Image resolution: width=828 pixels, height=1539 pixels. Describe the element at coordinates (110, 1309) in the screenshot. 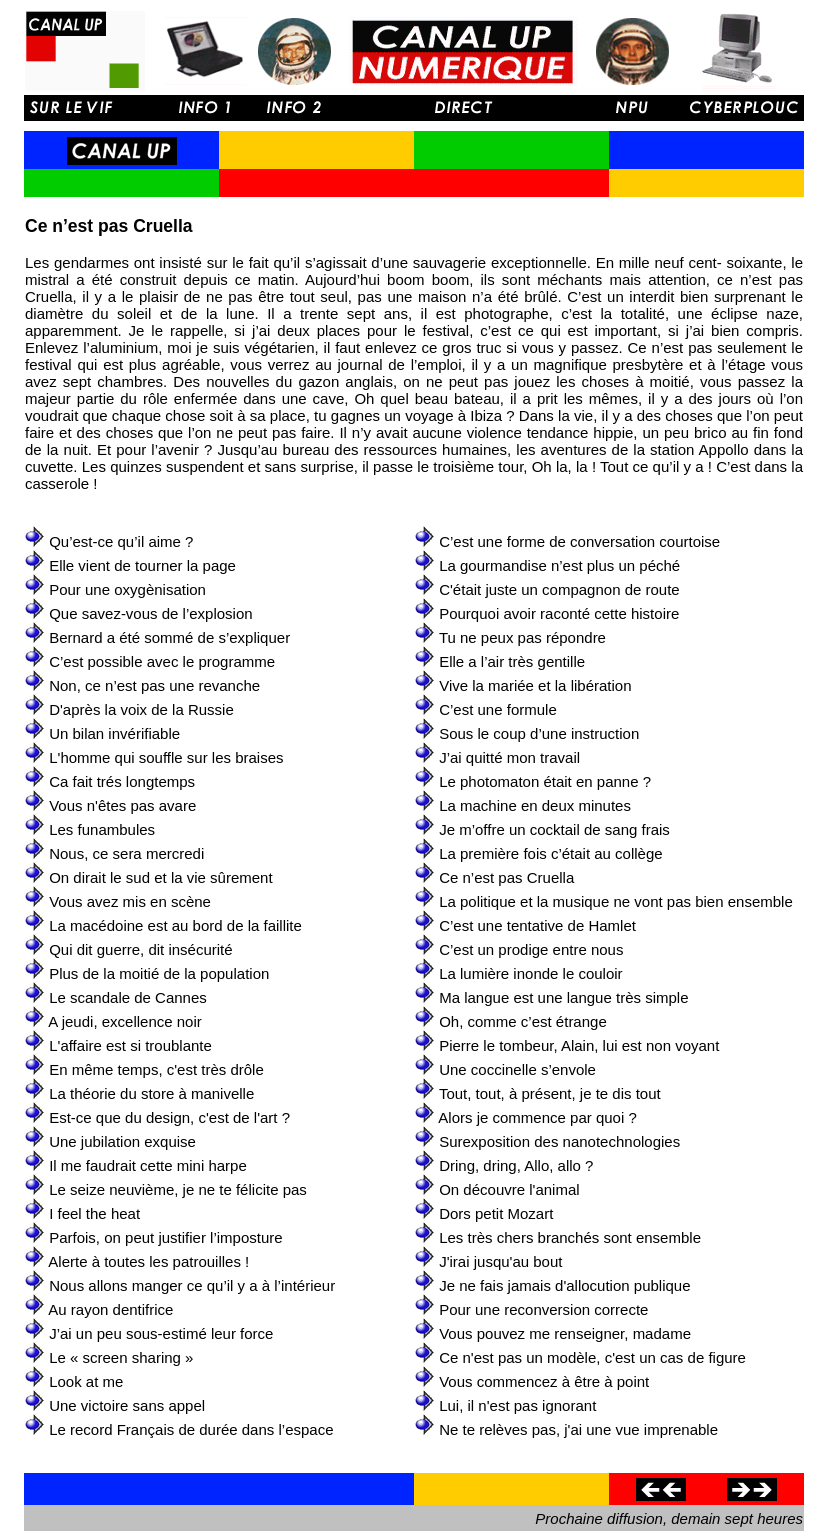

I see `Au rayon dentifrice` at that location.